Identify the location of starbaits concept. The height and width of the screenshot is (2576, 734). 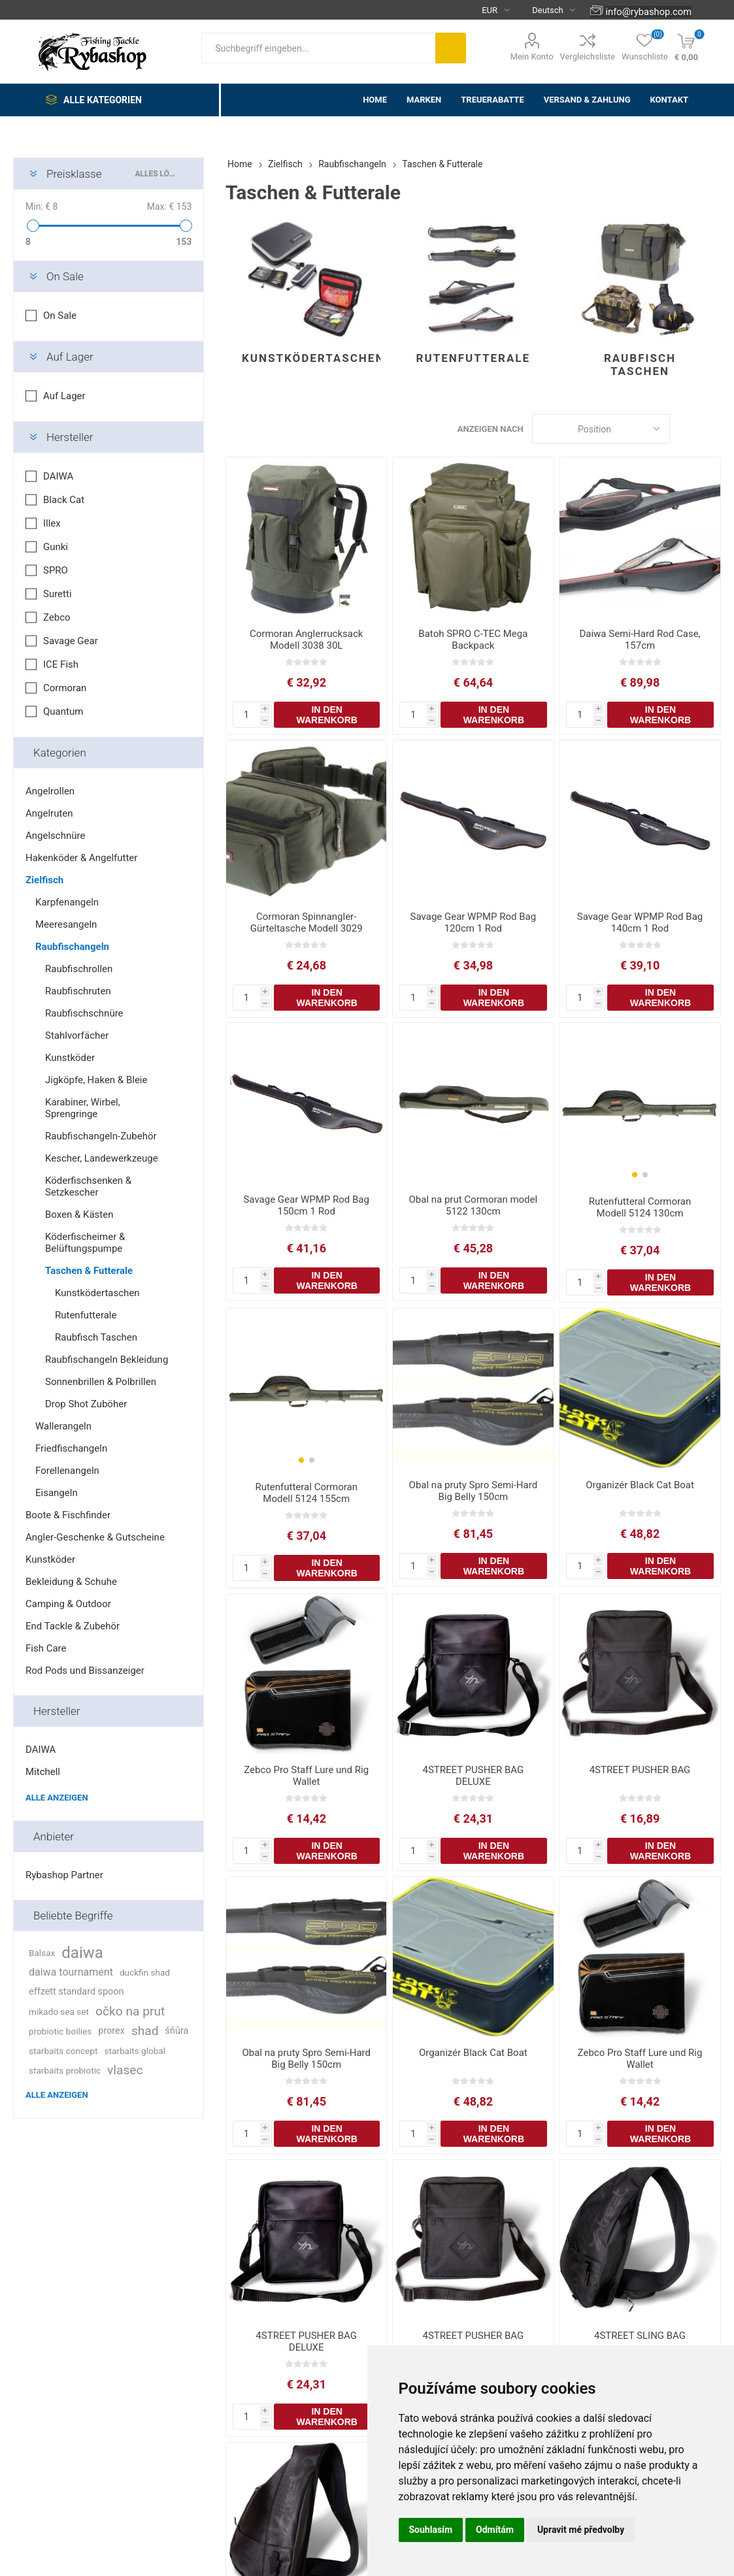
(63, 2051).